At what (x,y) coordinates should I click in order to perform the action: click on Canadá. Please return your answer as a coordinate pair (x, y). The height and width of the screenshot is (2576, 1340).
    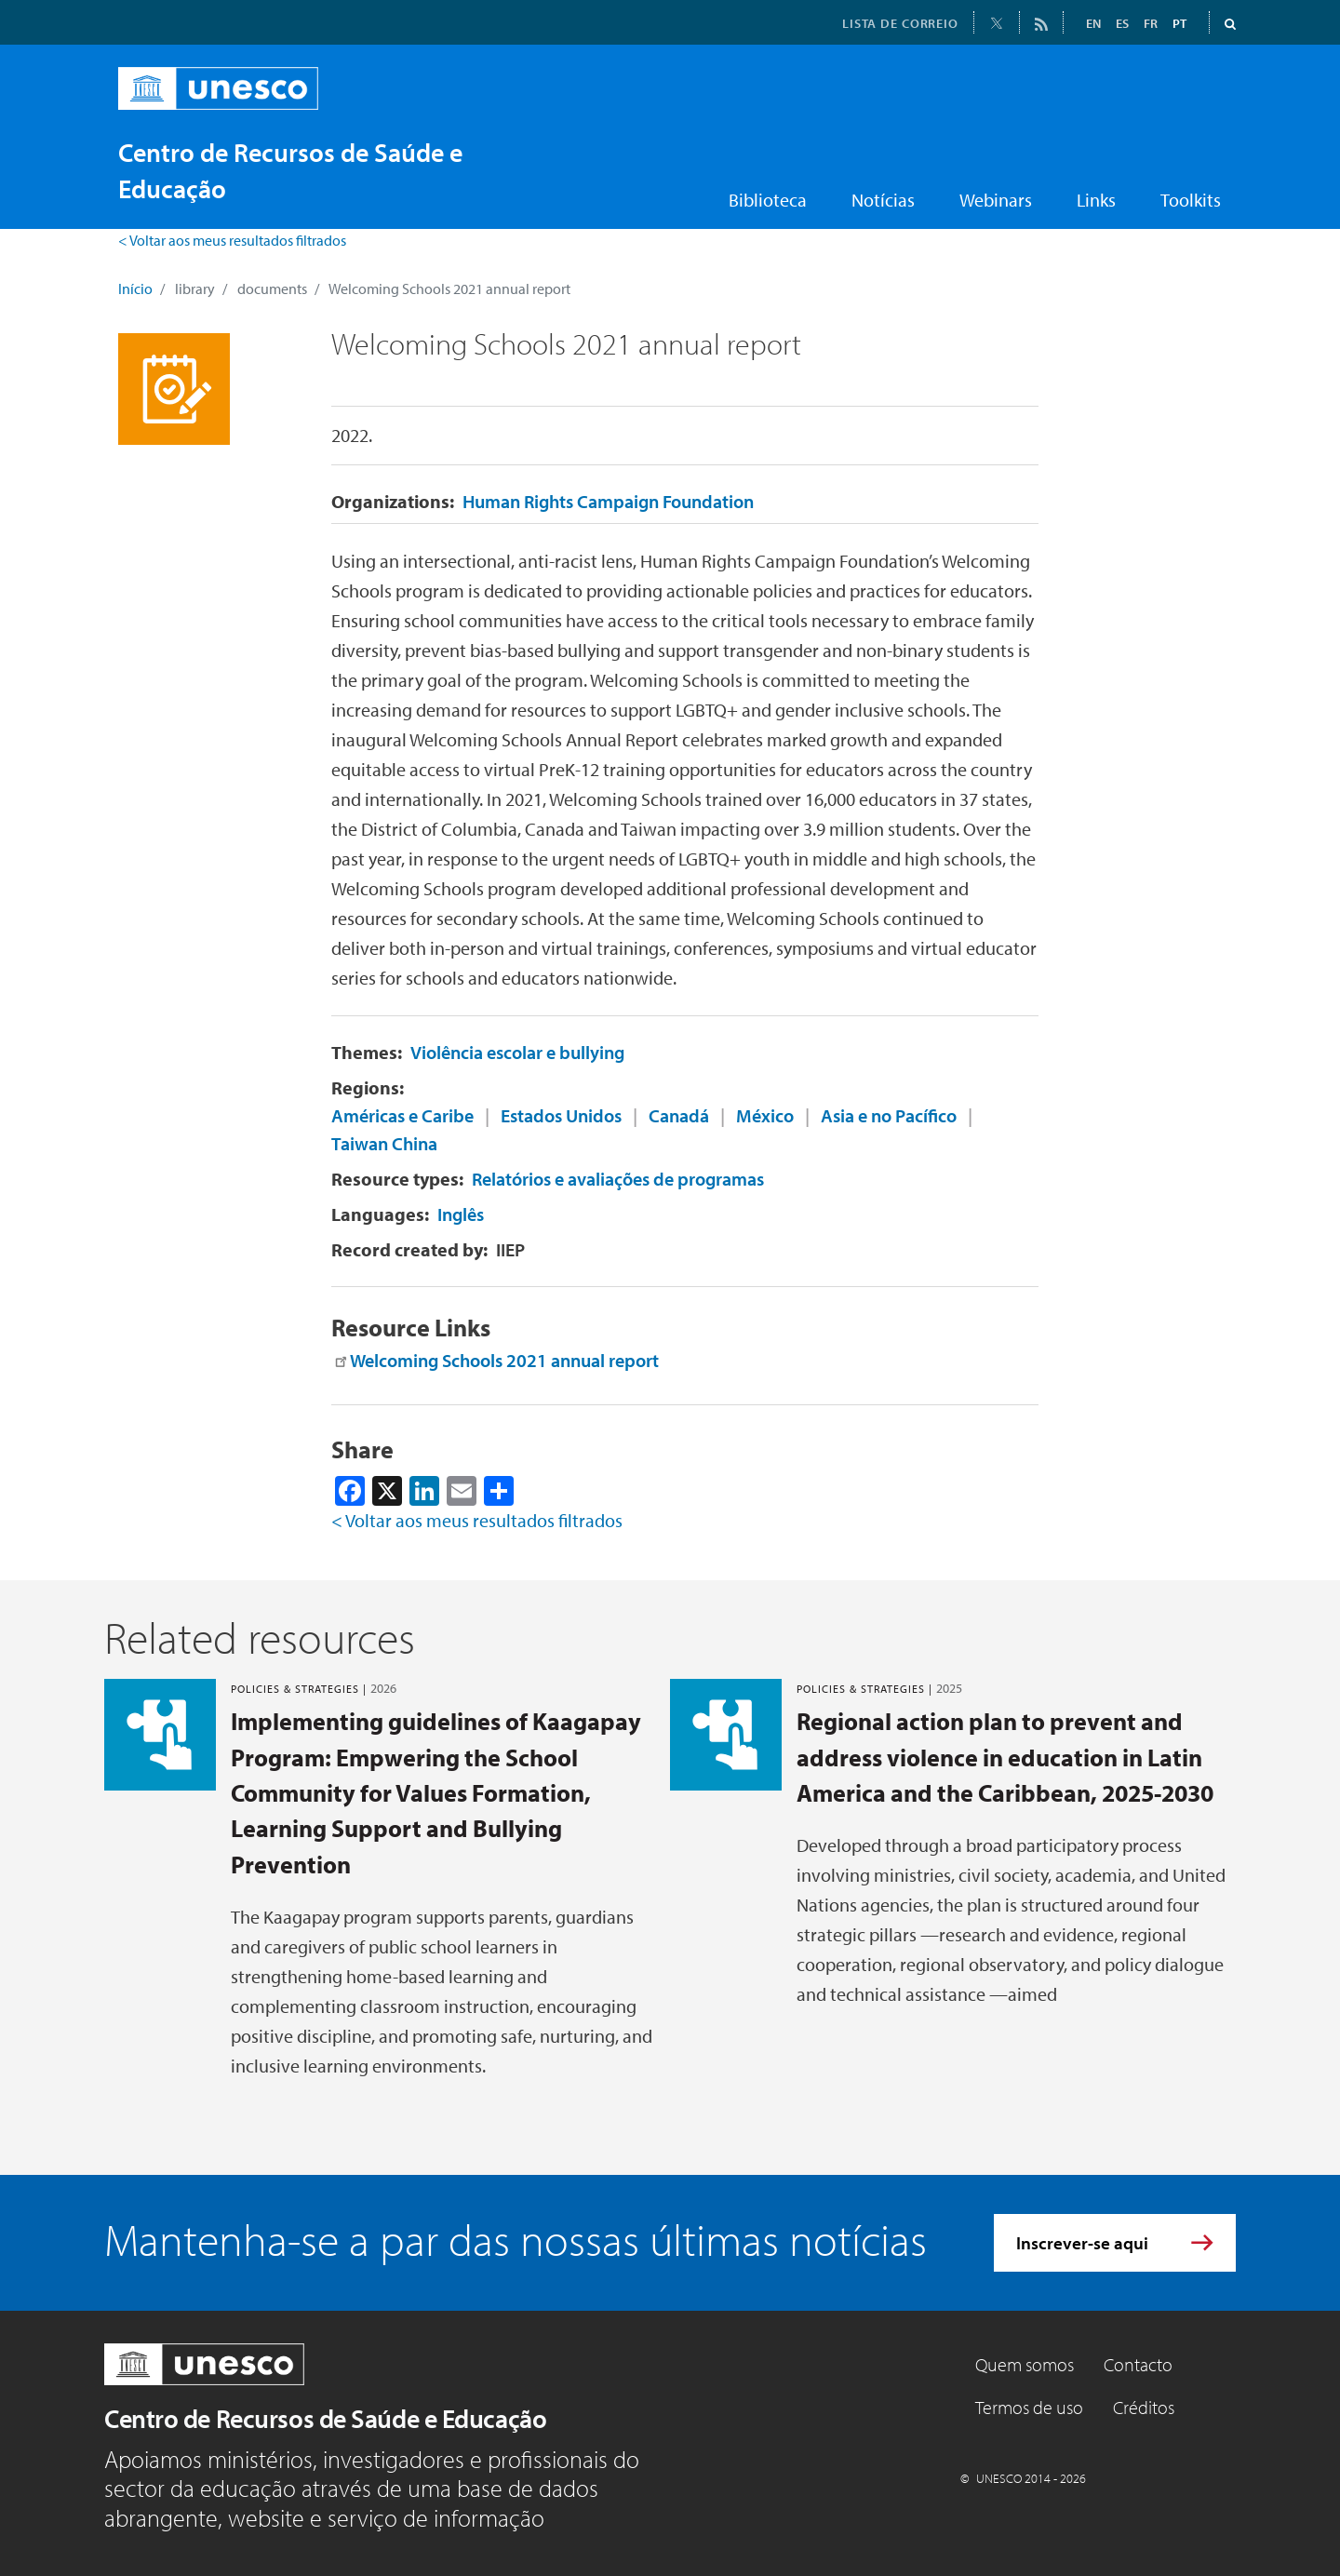
    Looking at the image, I should click on (679, 1115).